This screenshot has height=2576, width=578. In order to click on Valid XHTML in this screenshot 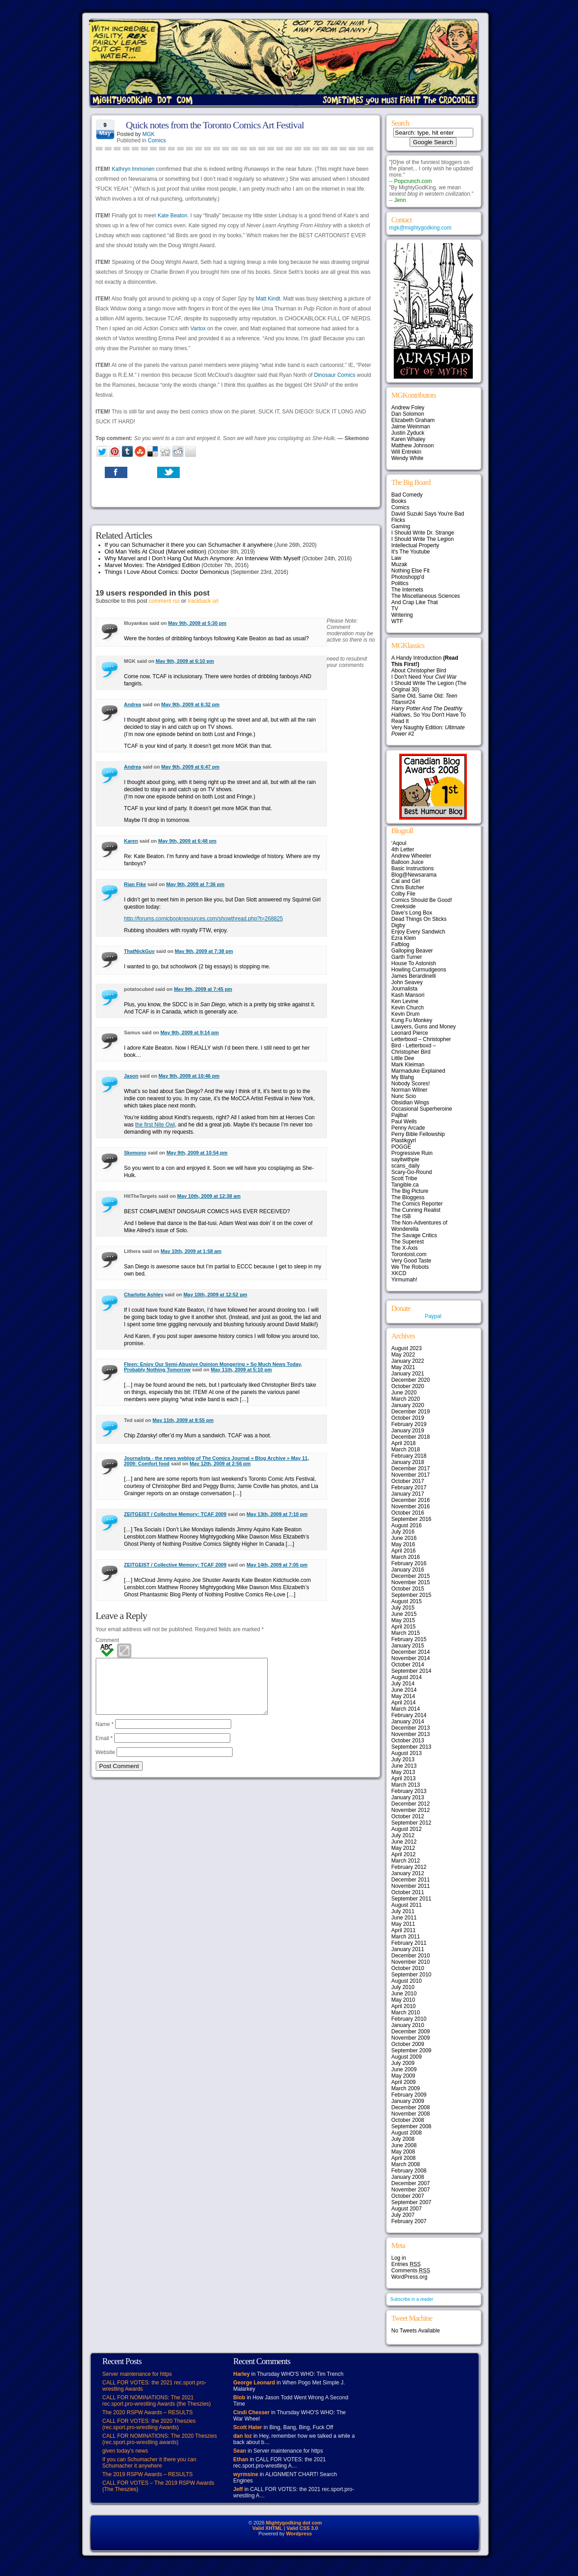, I will do `click(267, 2528)`.